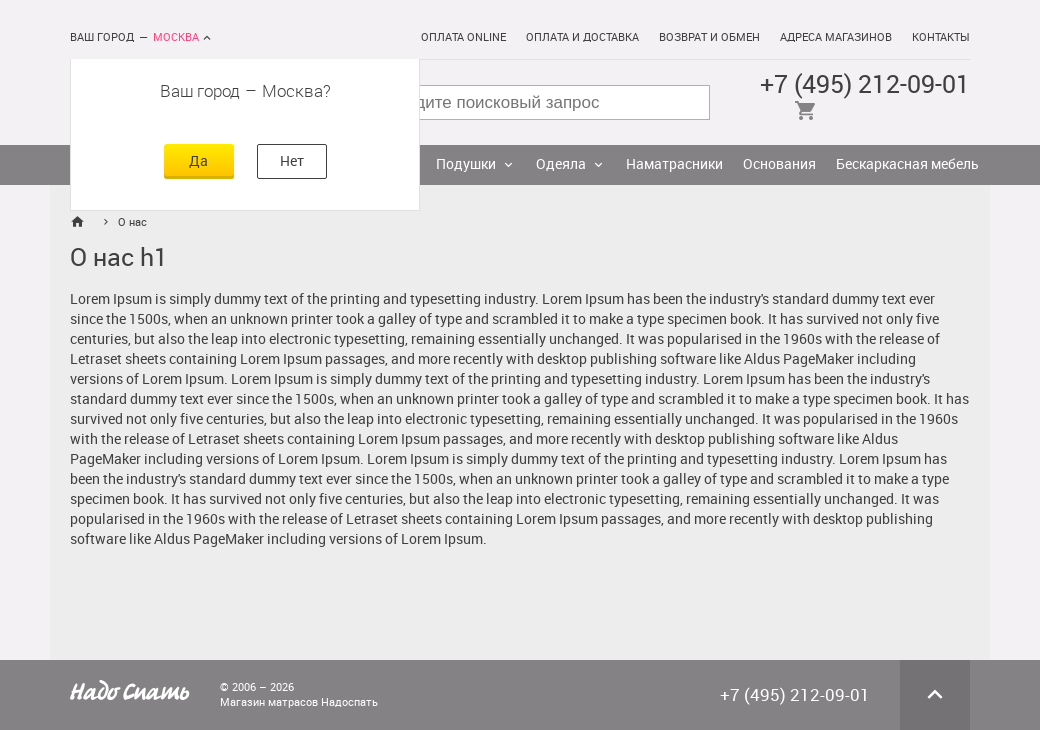 This screenshot has width=1040, height=730. I want to click on Оплата и доставка, so click(582, 37).